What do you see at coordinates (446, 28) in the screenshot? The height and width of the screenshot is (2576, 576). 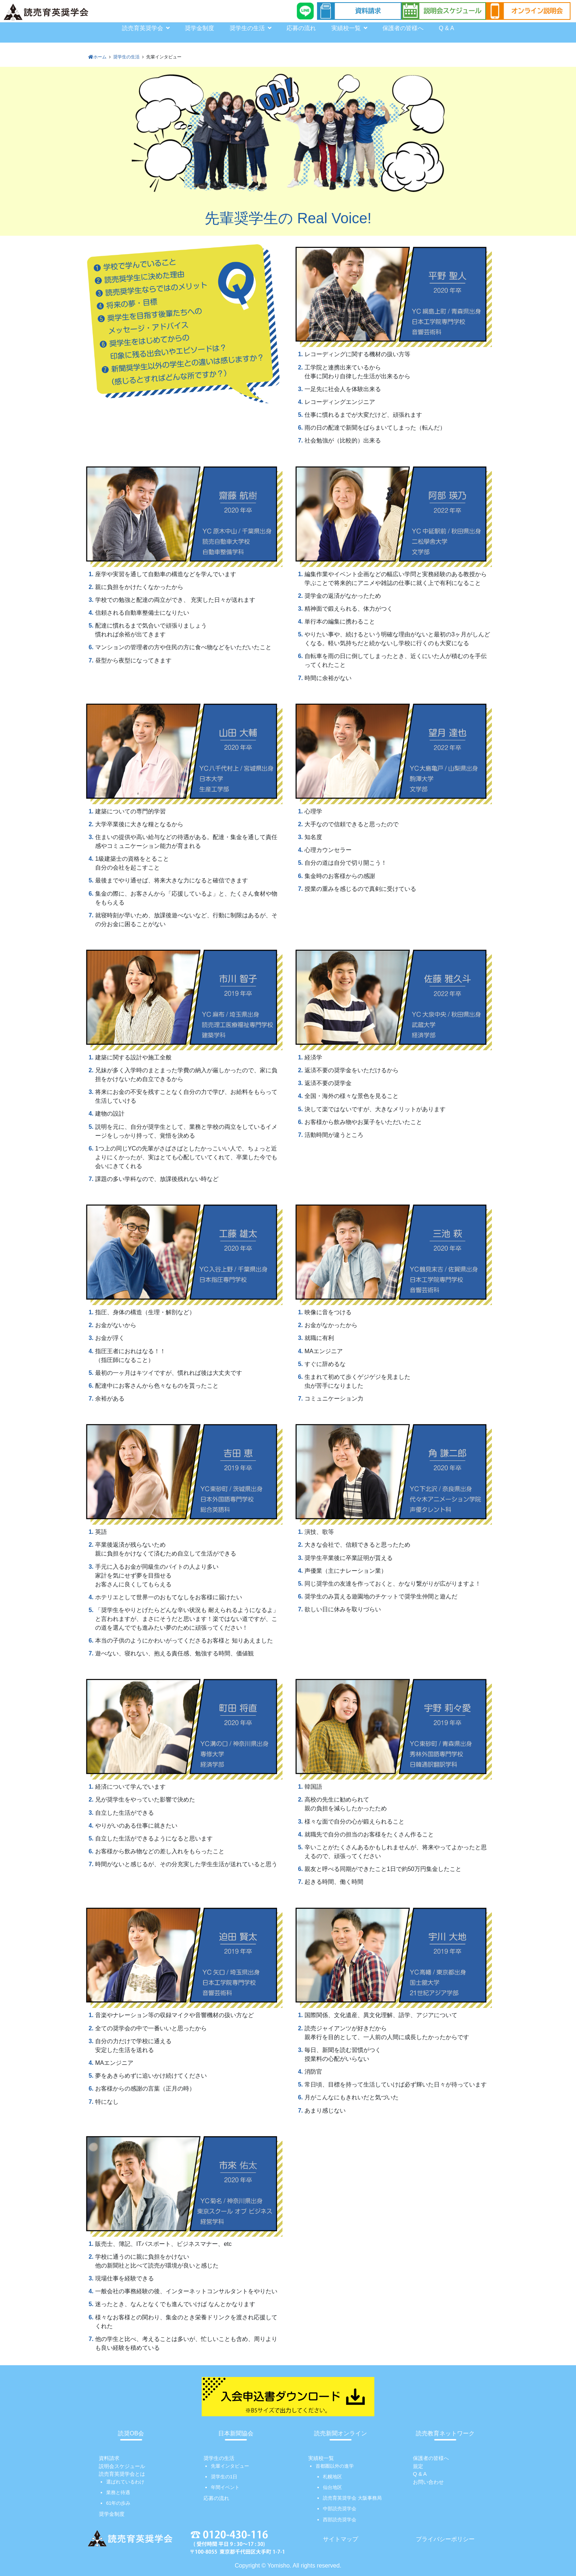 I see `Q & A` at bounding box center [446, 28].